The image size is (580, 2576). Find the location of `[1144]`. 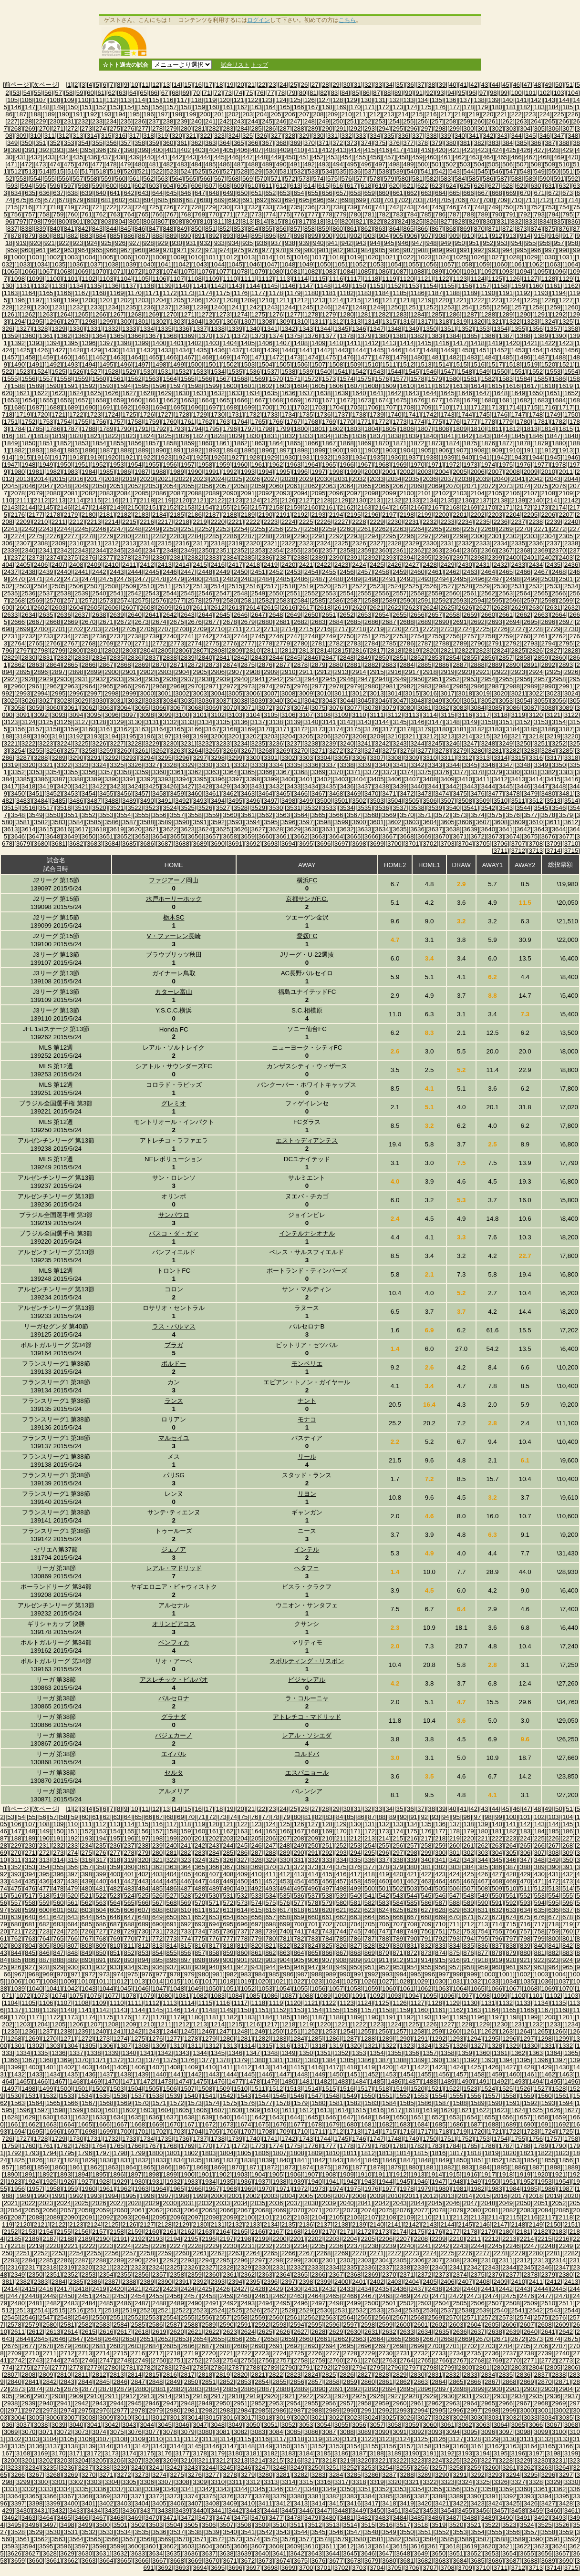

[1144] is located at coordinates (253, 285).